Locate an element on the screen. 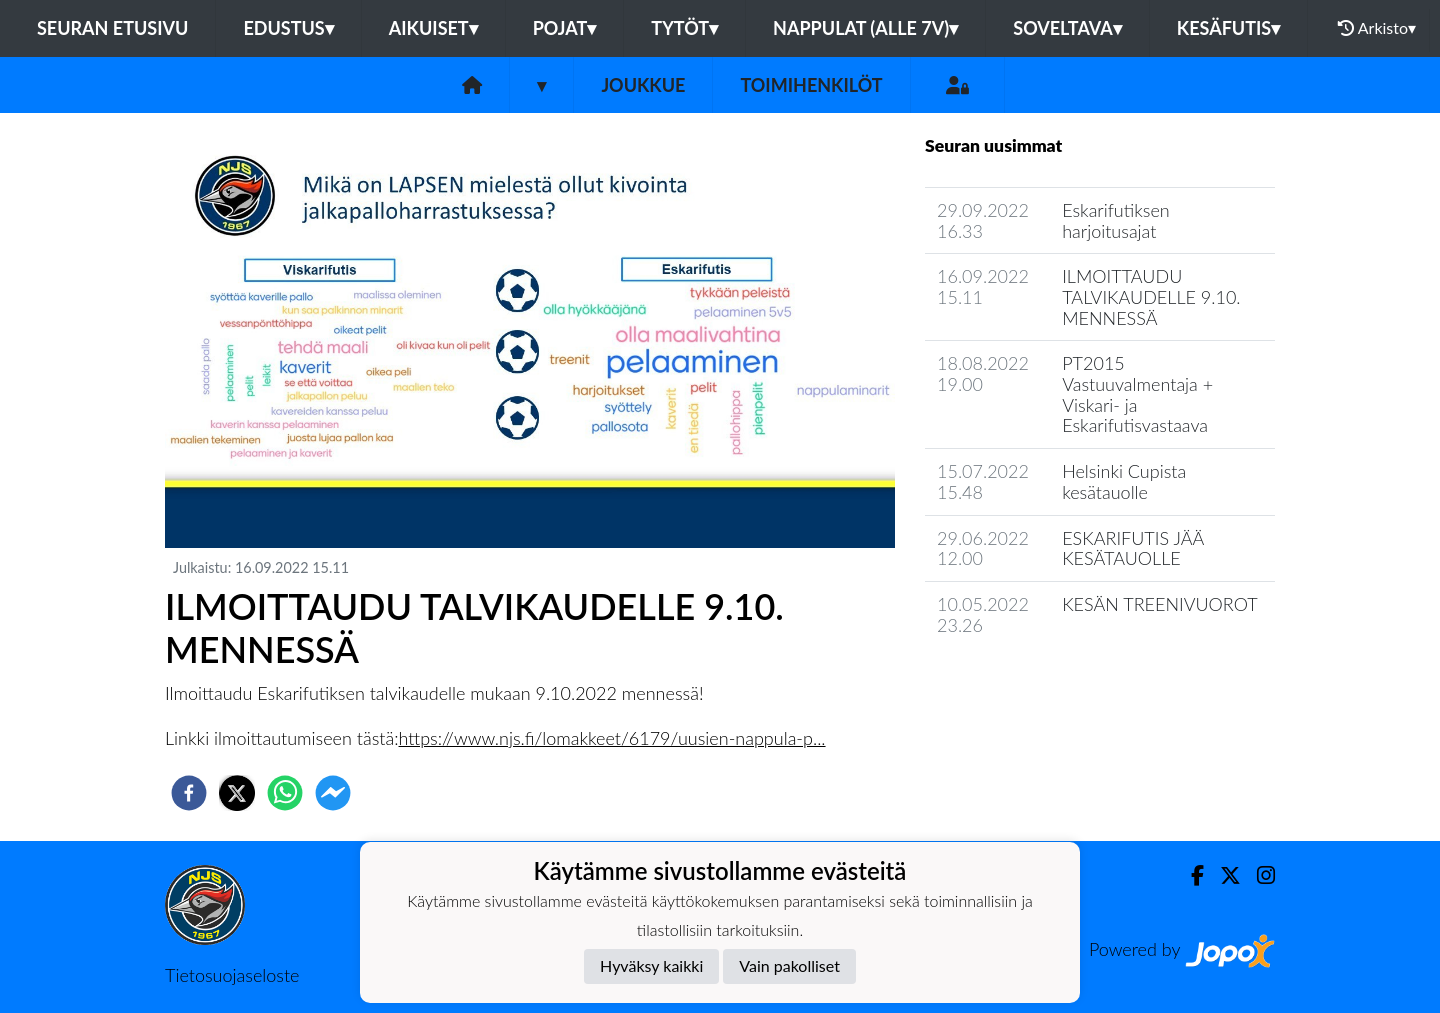 The width and height of the screenshot is (1440, 1013). [facebookmessenger] is located at coordinates (333, 793).